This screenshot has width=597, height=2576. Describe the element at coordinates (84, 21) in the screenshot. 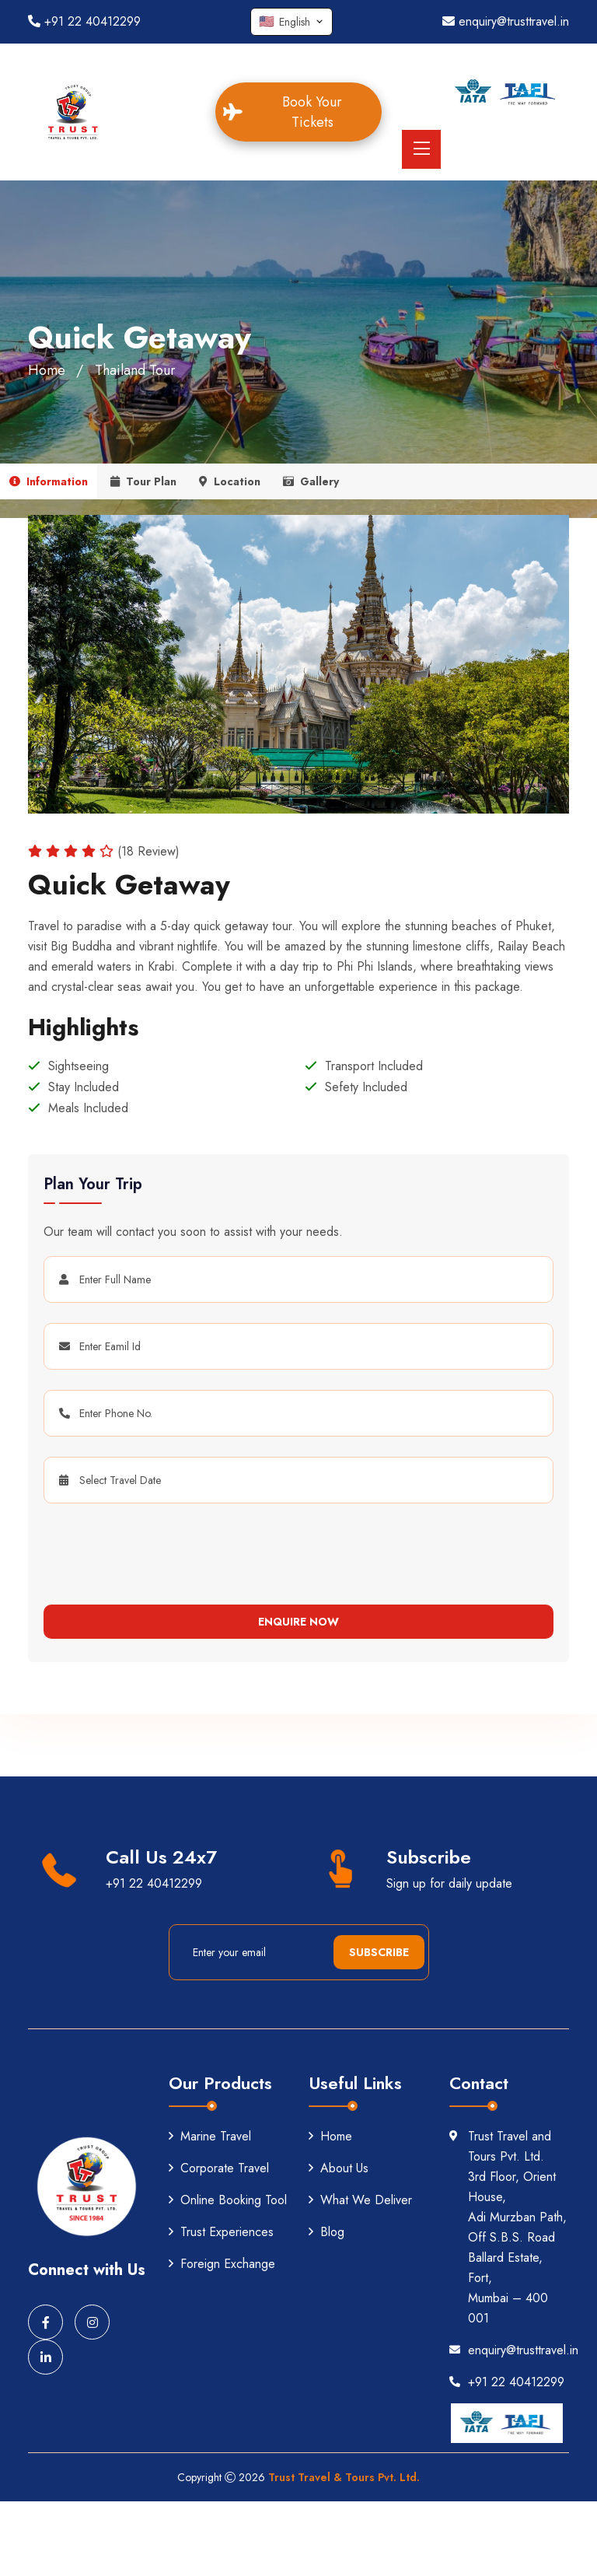

I see `+91 22 40412299` at that location.